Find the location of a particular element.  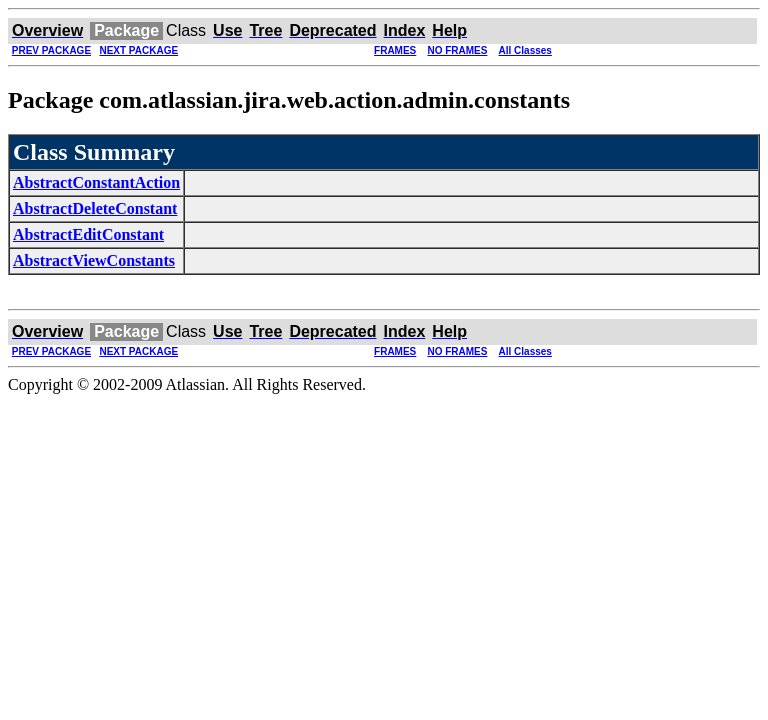

AbstractDeleteConstant is located at coordinates (95, 208).